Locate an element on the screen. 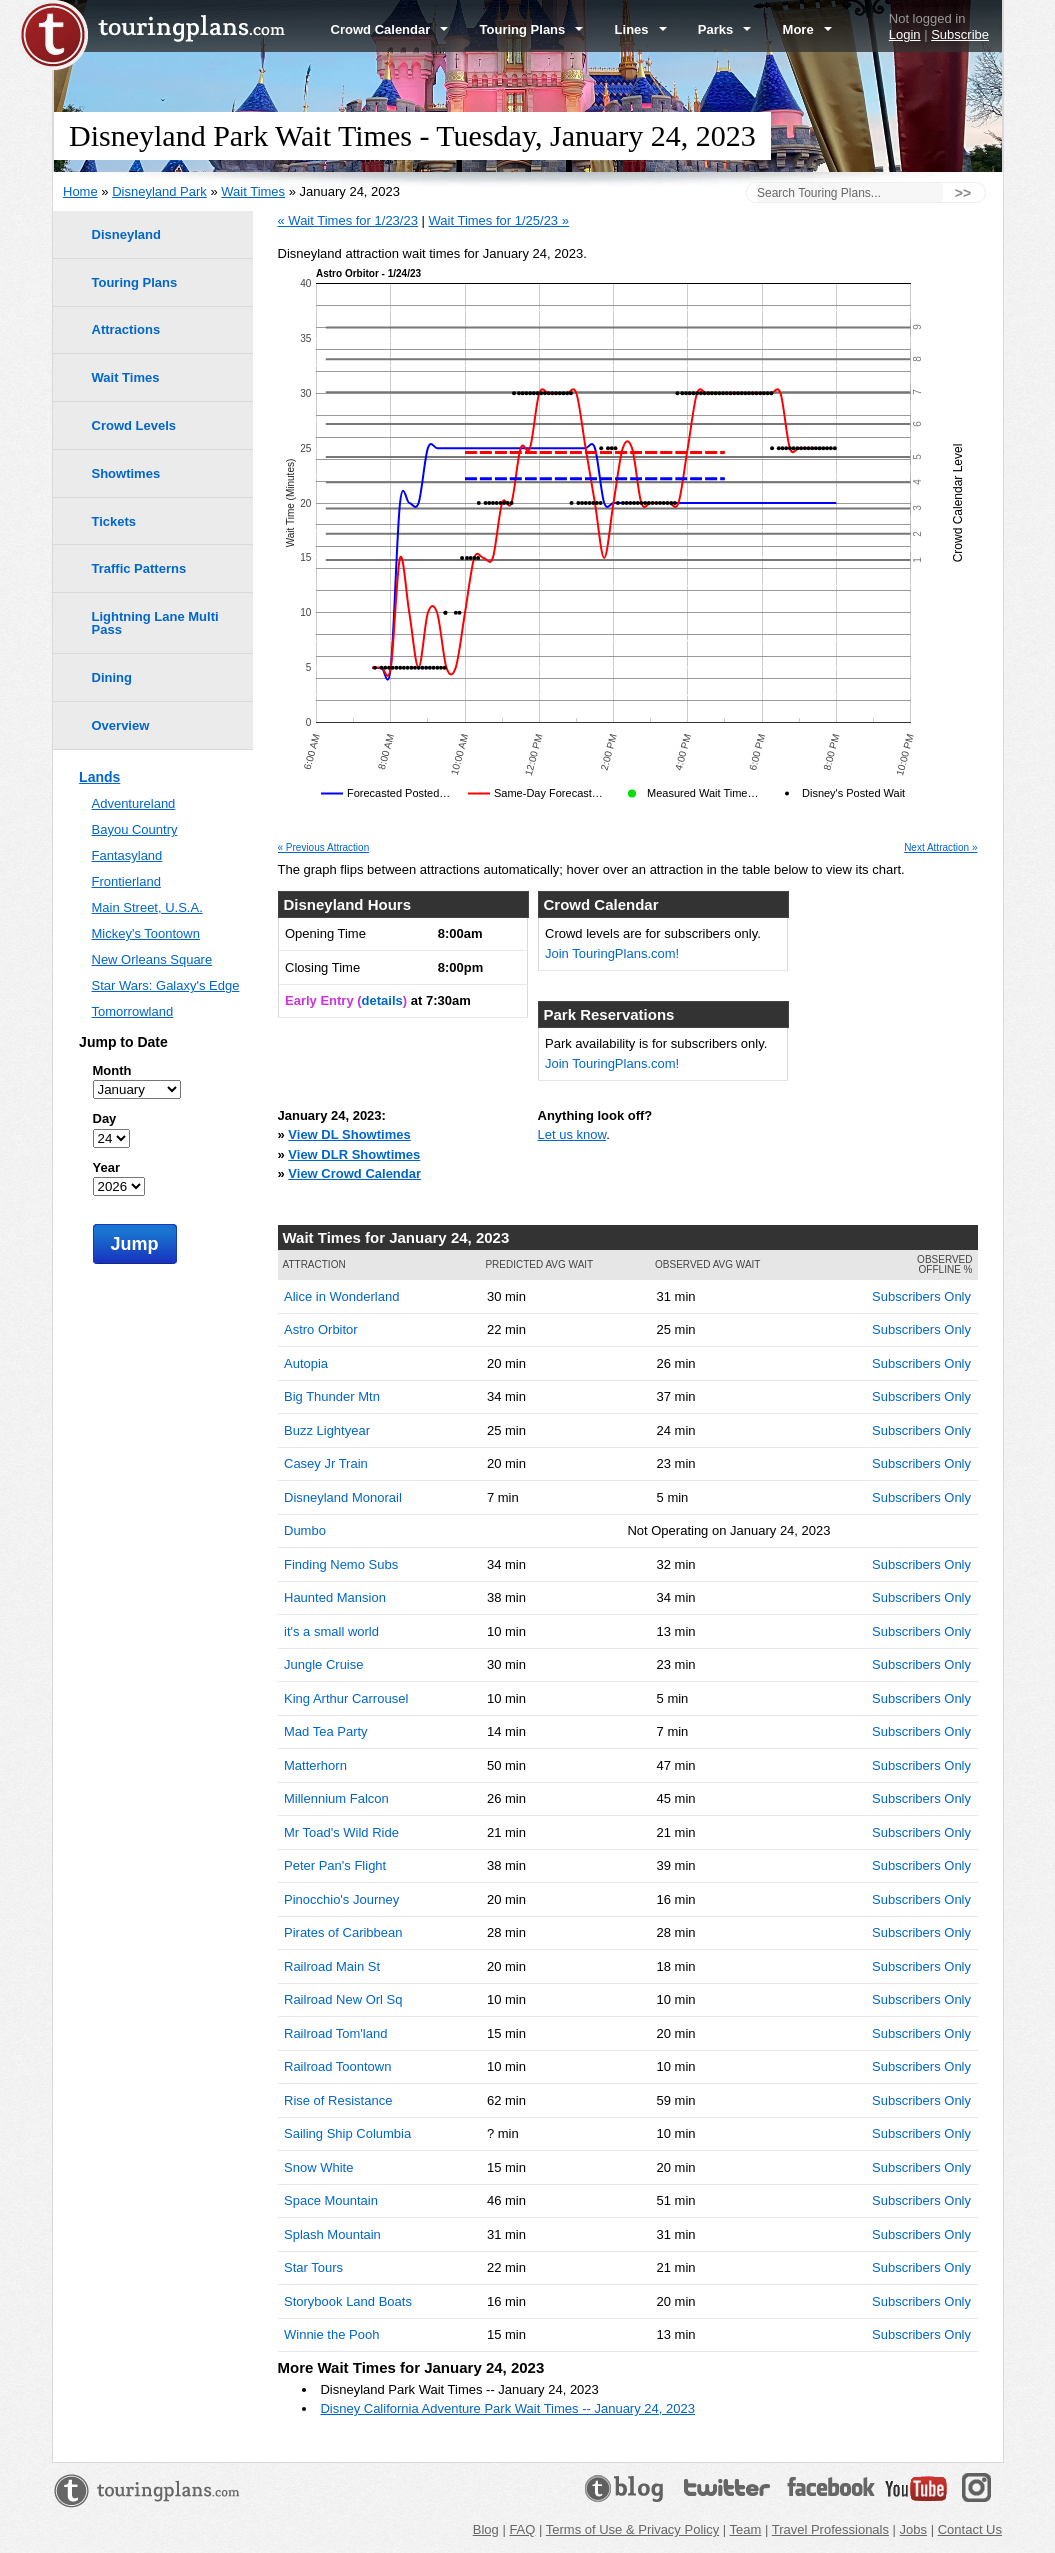 Image resolution: width=1055 pixels, height=2553 pixels. Mickey's Toontown is located at coordinates (146, 933).